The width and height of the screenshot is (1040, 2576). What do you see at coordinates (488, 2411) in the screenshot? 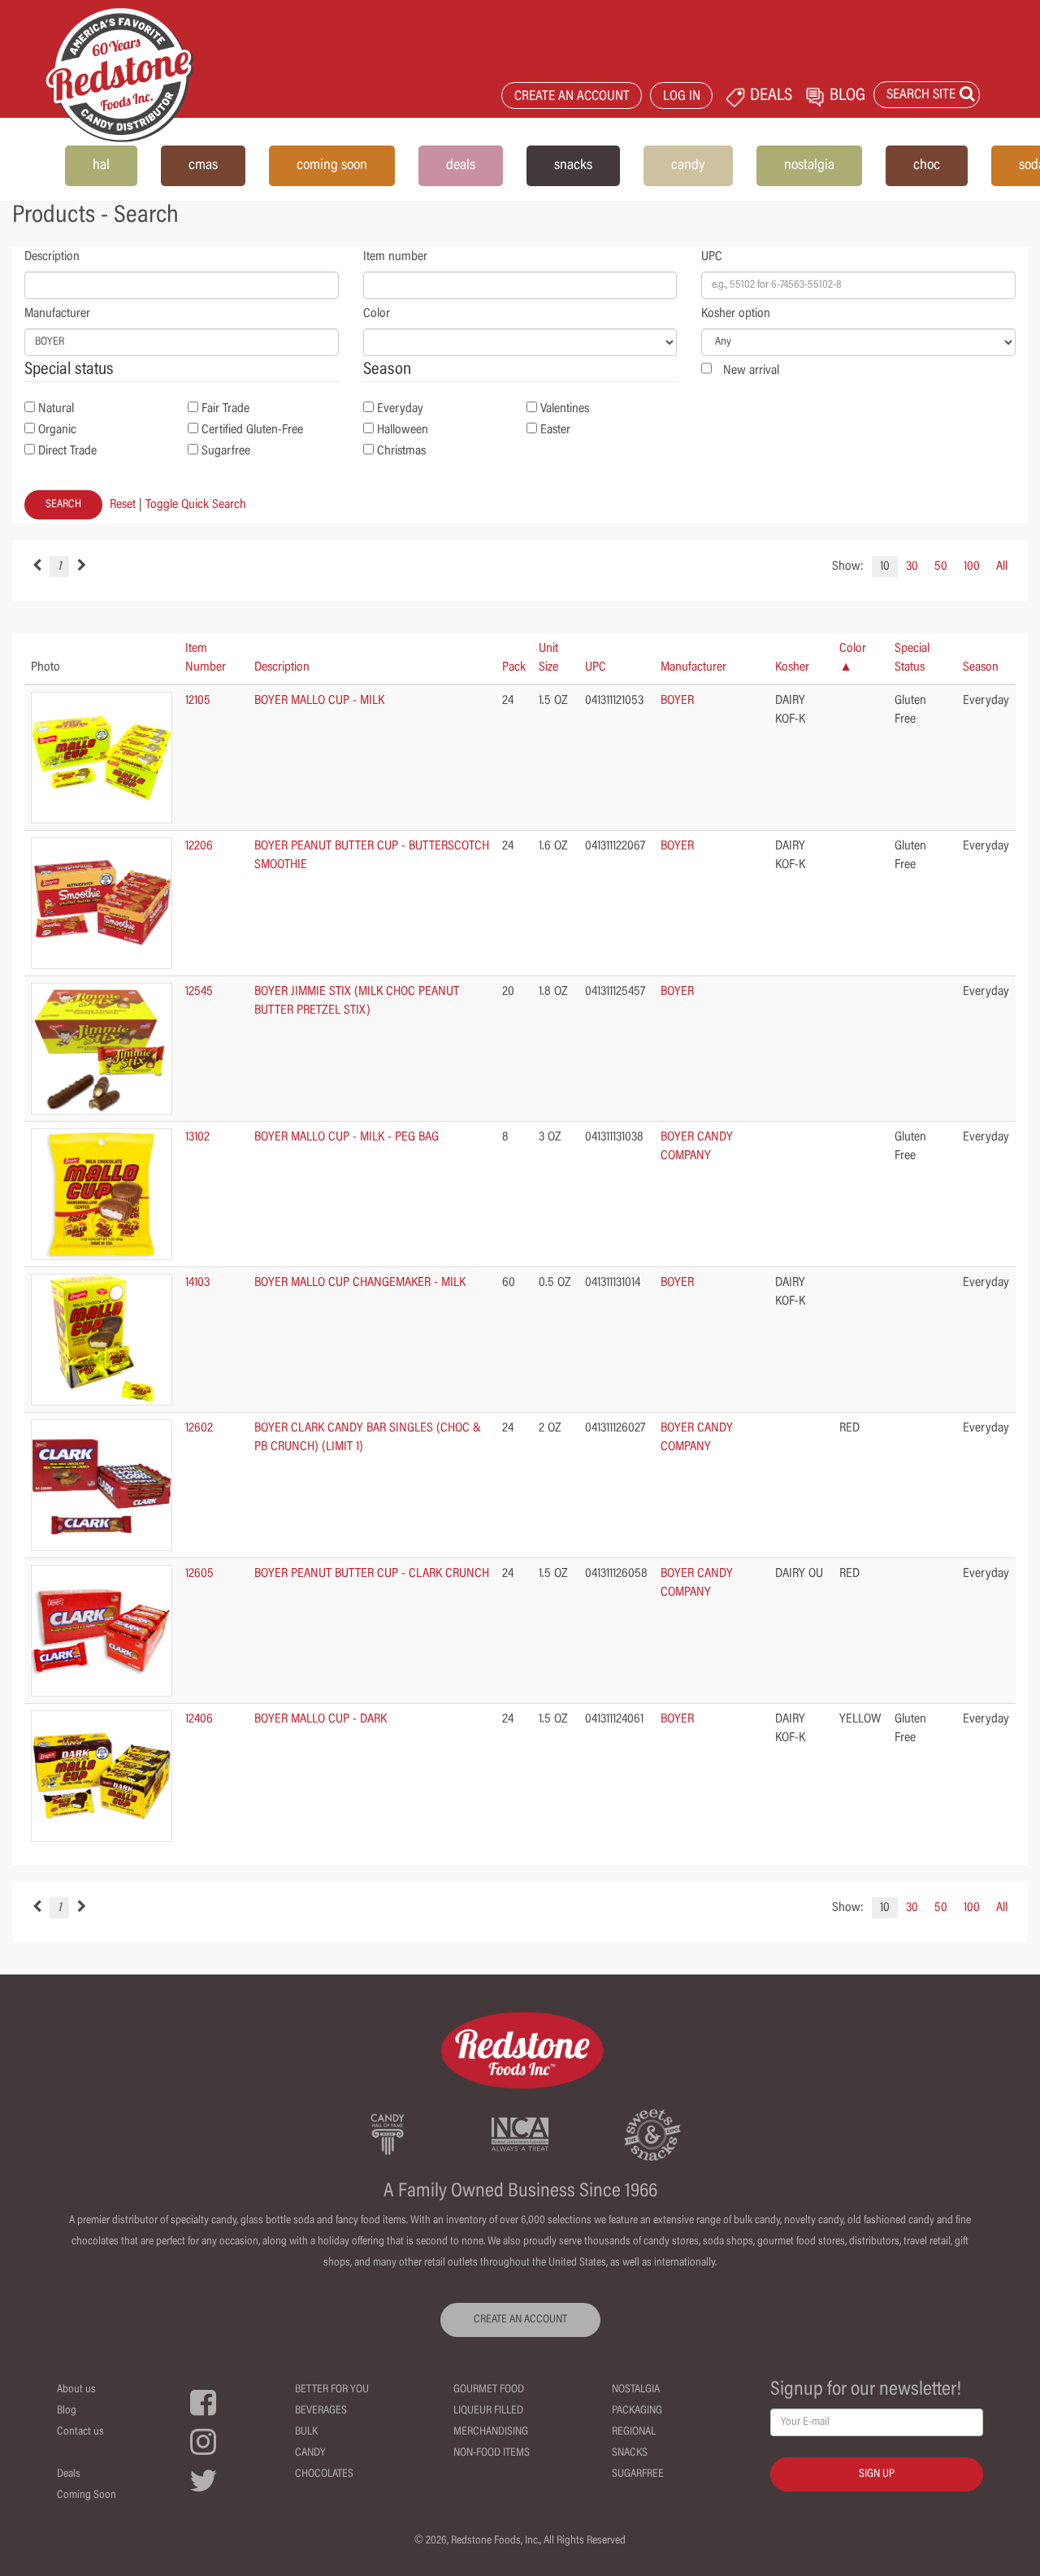
I see `Liqueur Filled` at bounding box center [488, 2411].